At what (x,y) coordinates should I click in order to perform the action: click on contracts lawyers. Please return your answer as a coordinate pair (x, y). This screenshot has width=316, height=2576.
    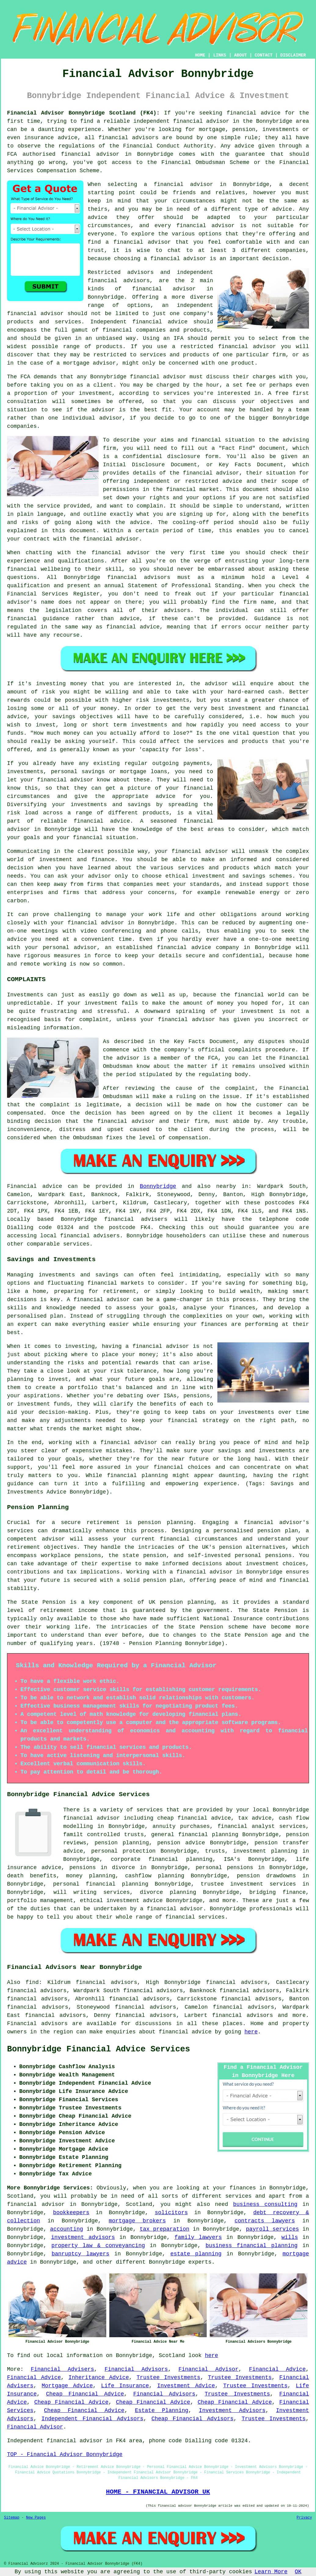
    Looking at the image, I should click on (264, 2221).